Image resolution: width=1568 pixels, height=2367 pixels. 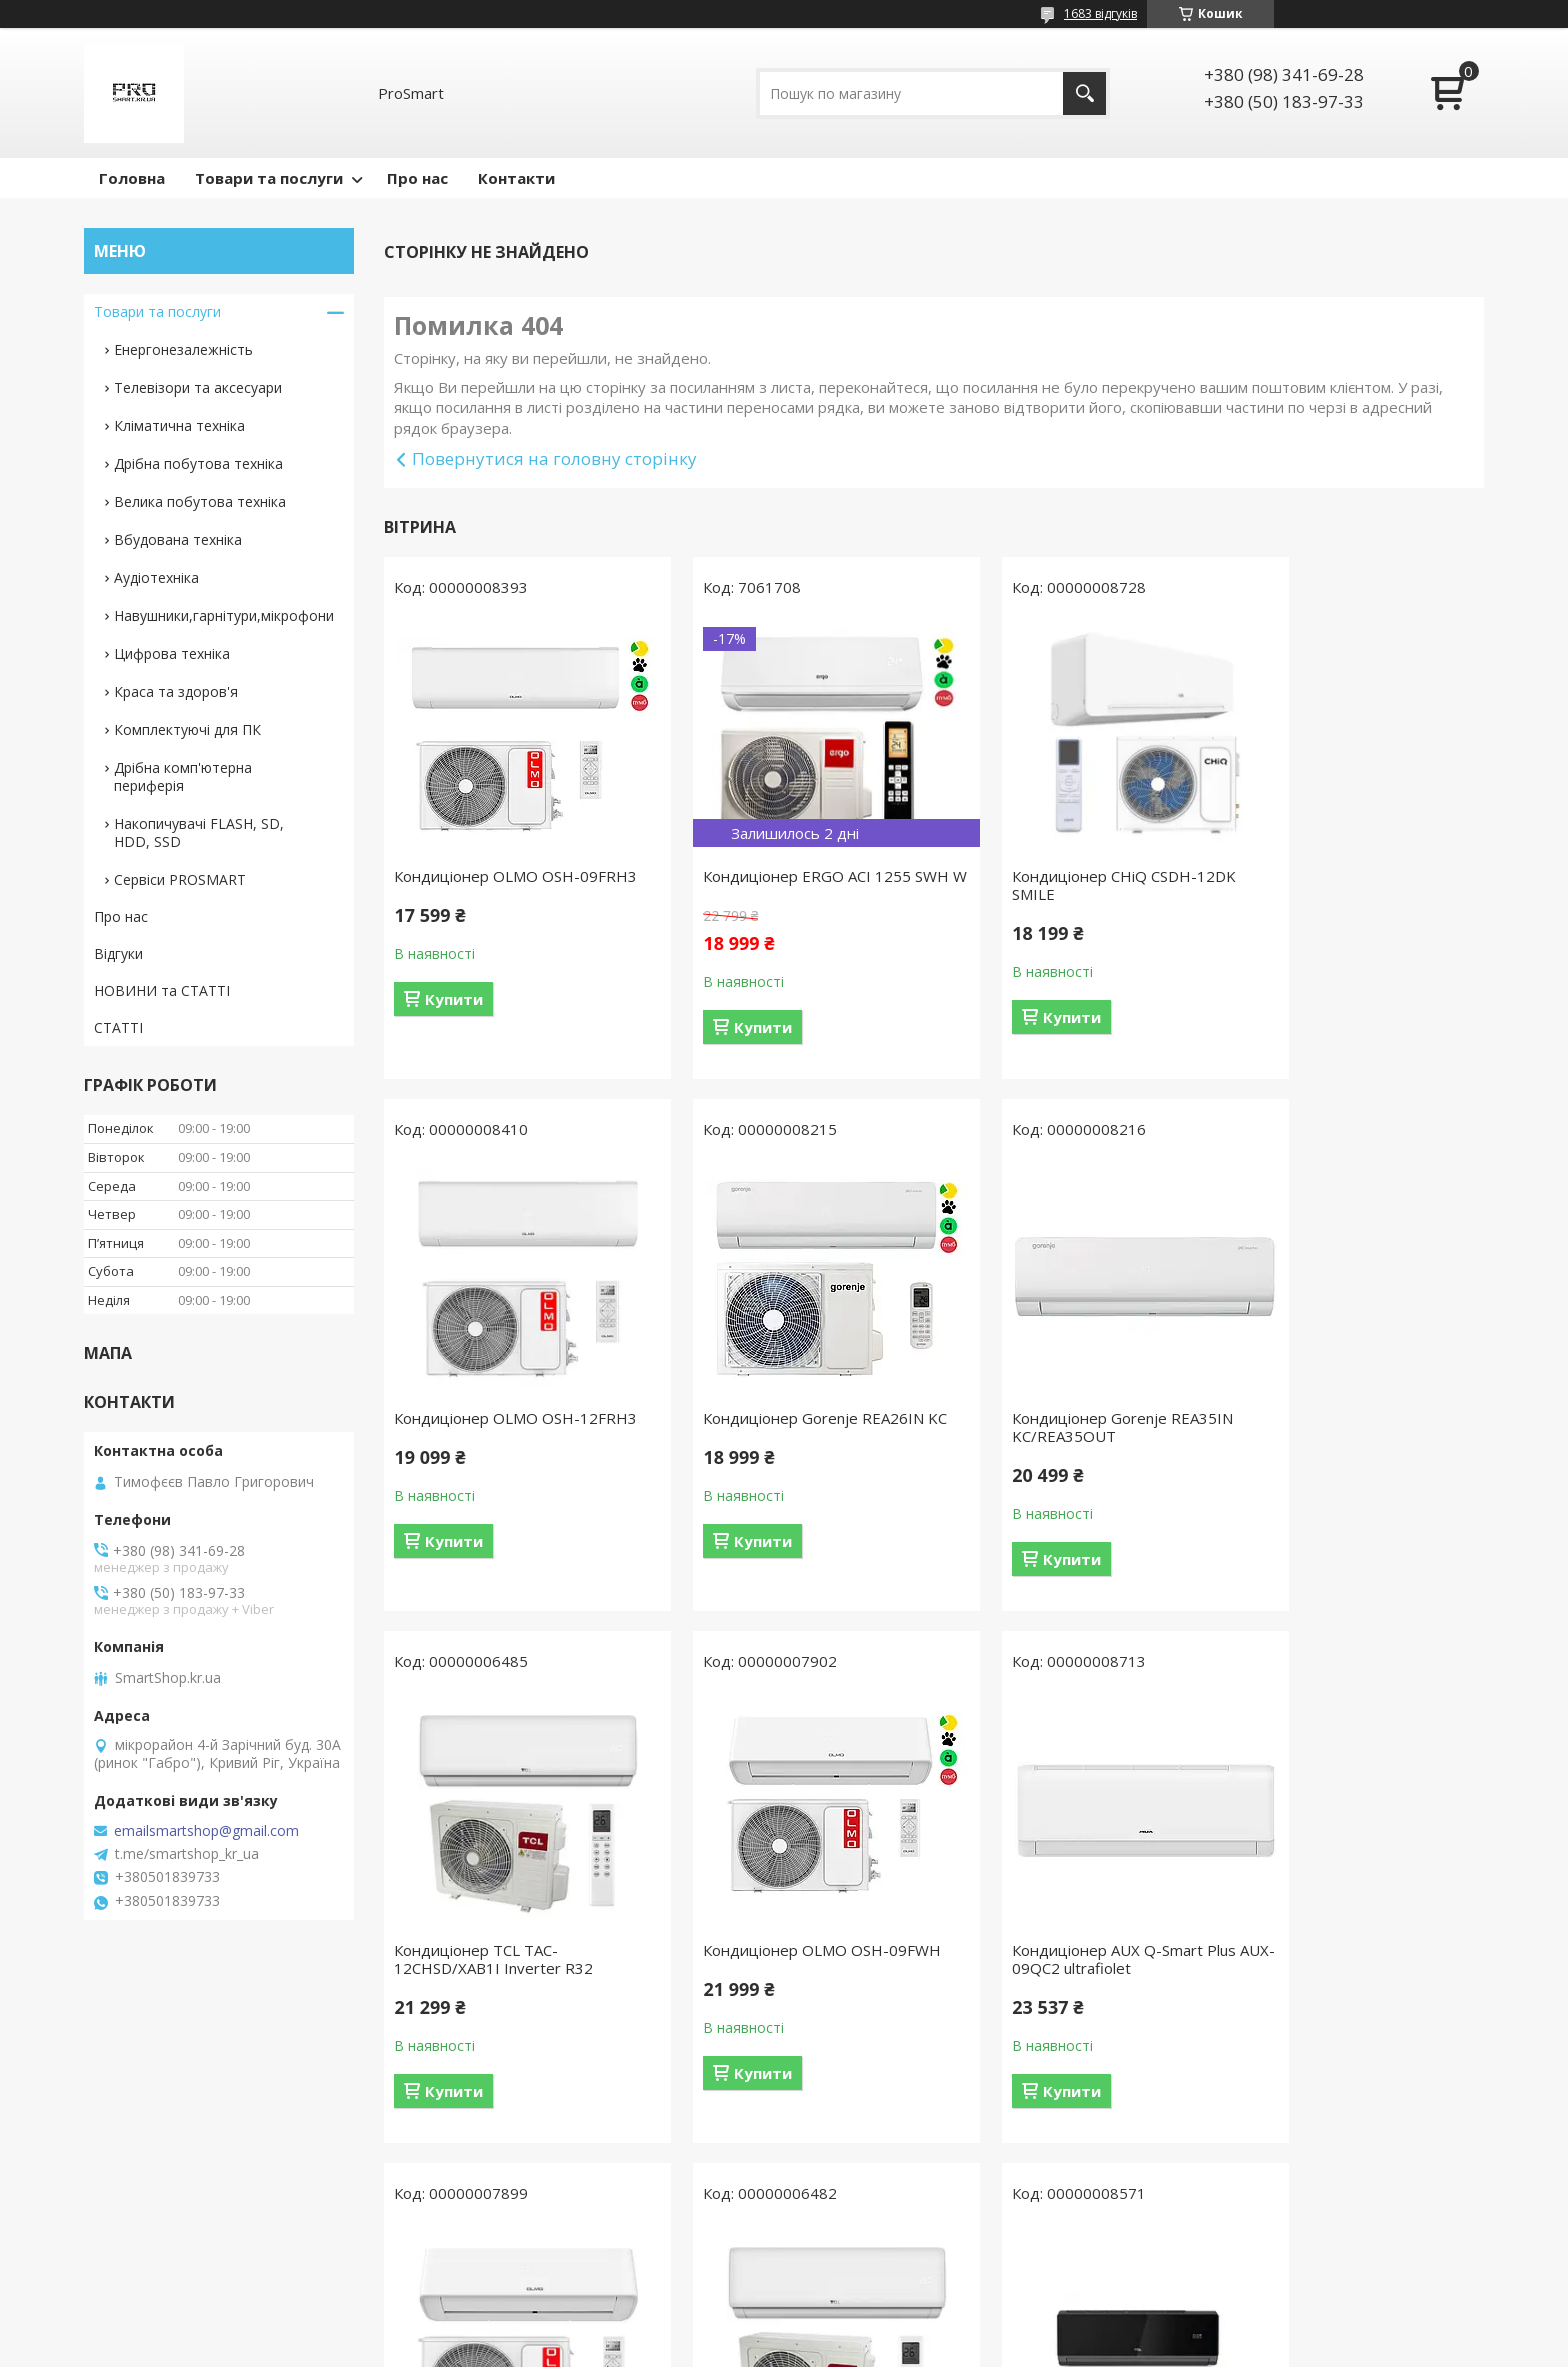 What do you see at coordinates (183, 349) in the screenshot?
I see `Енергонезалежність` at bounding box center [183, 349].